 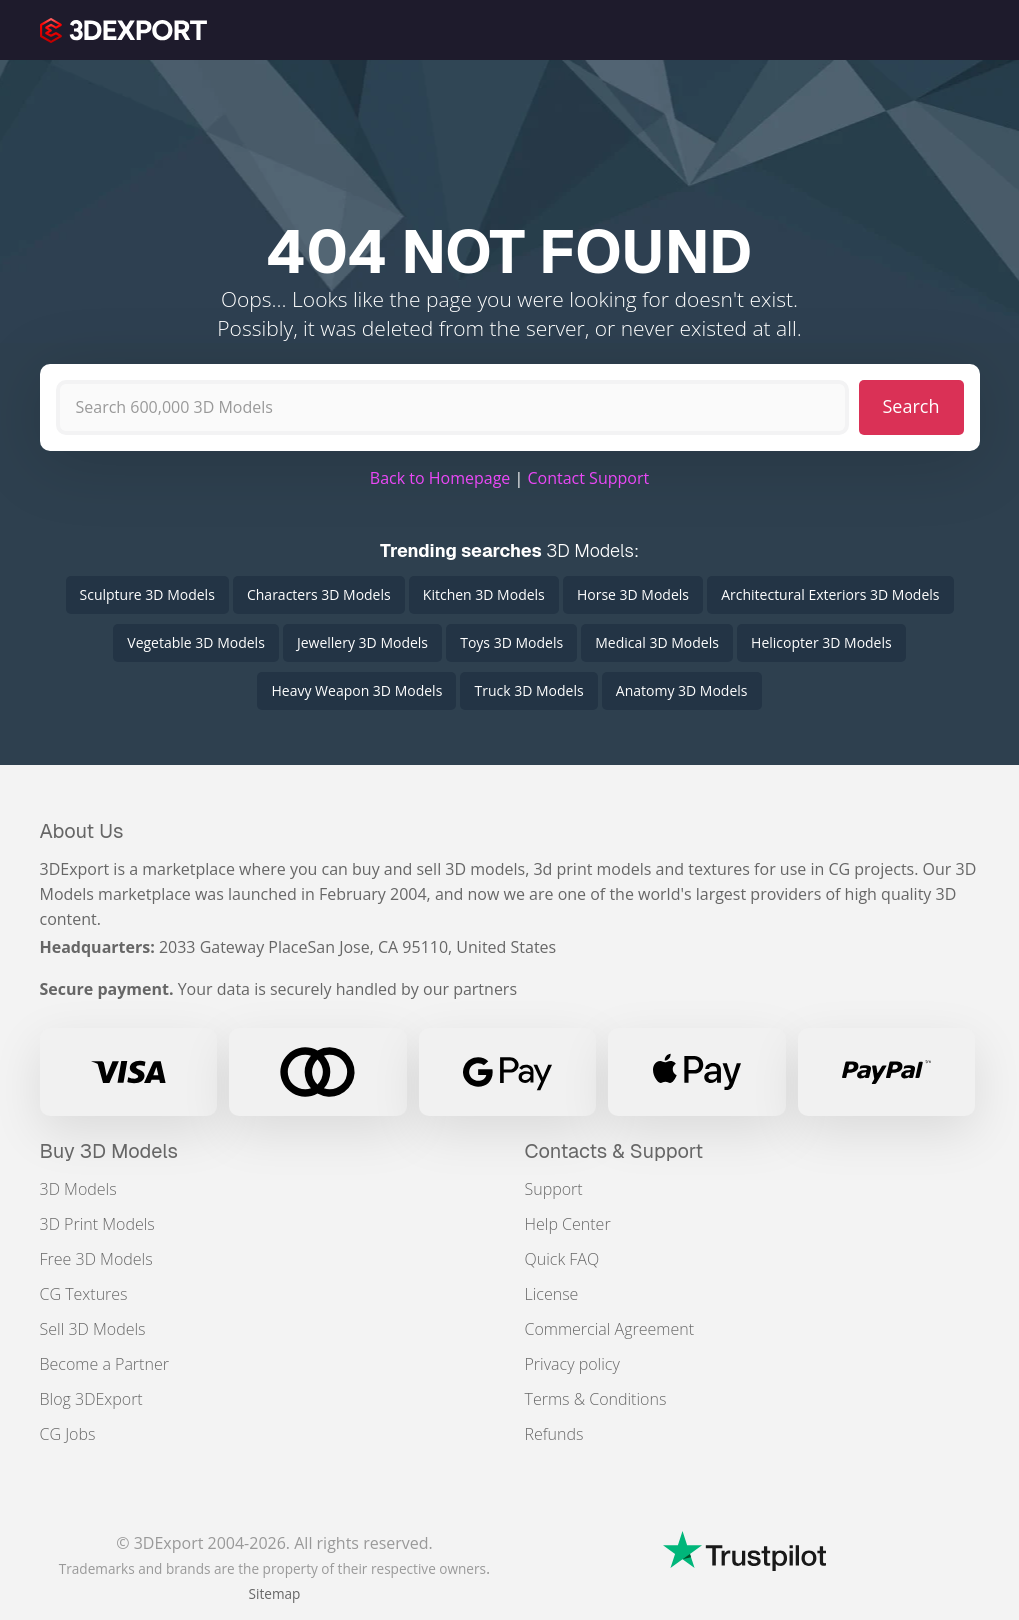 I want to click on Vegetable 3D Models, so click(x=195, y=642).